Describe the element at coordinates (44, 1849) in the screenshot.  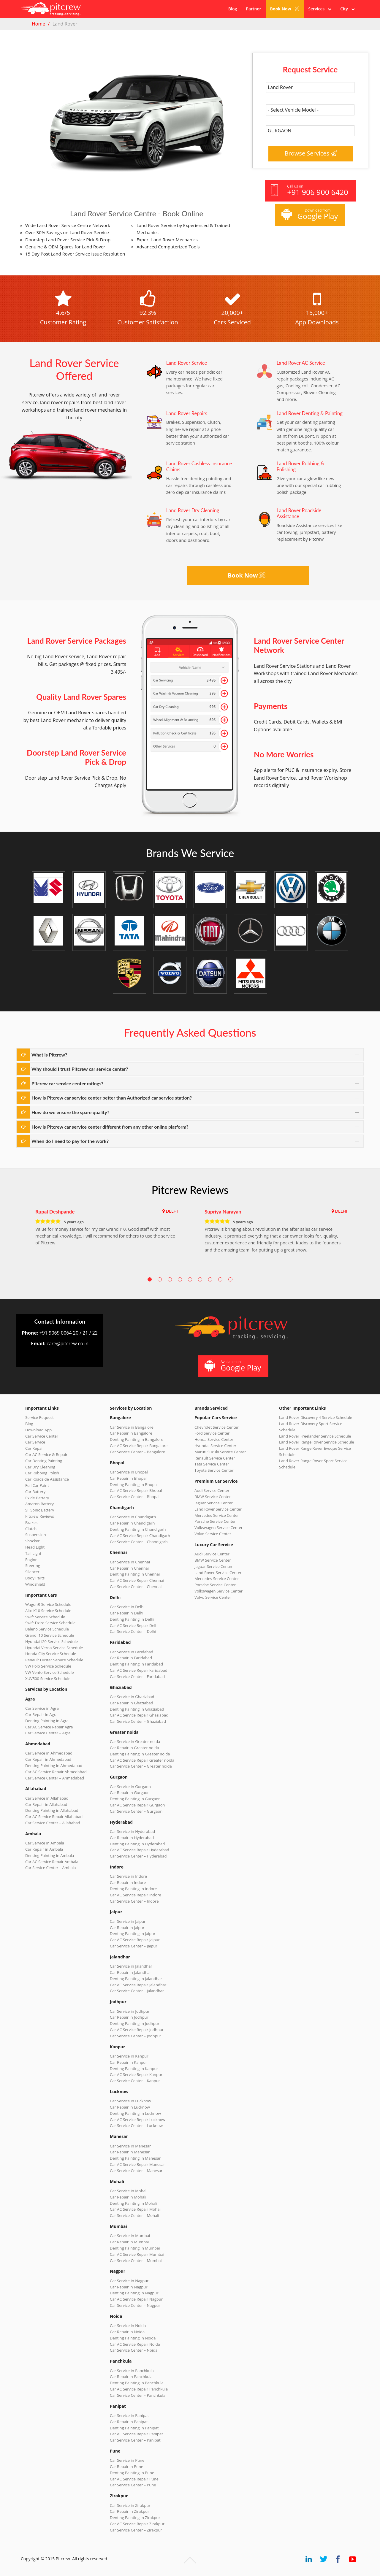
I see `Car Repair in Ambala` at that location.